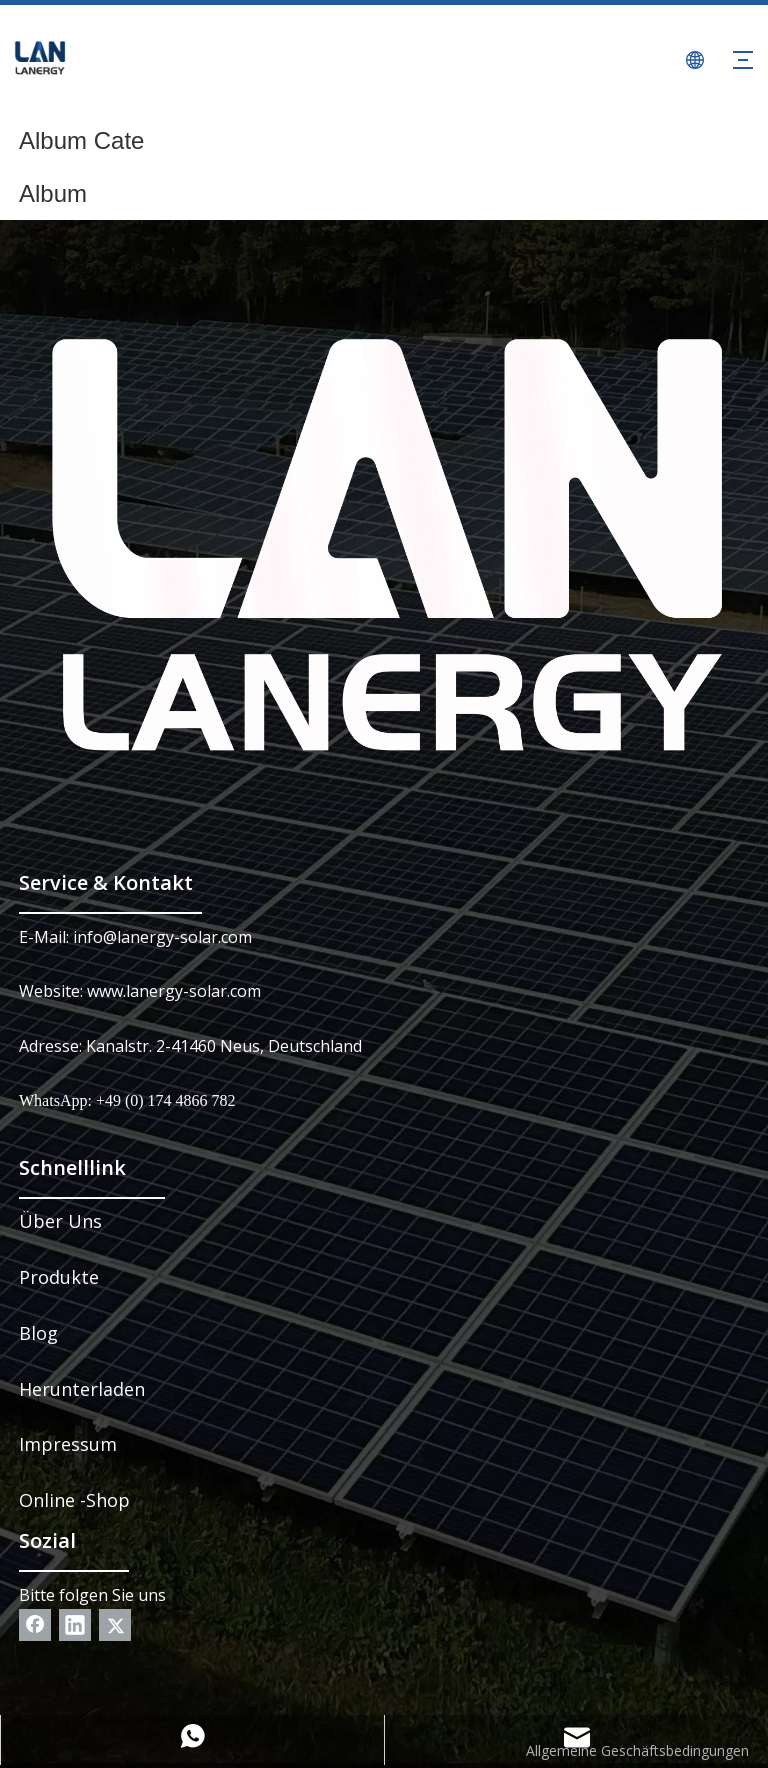  Describe the element at coordinates (68, 1444) in the screenshot. I see `Impressum` at that location.